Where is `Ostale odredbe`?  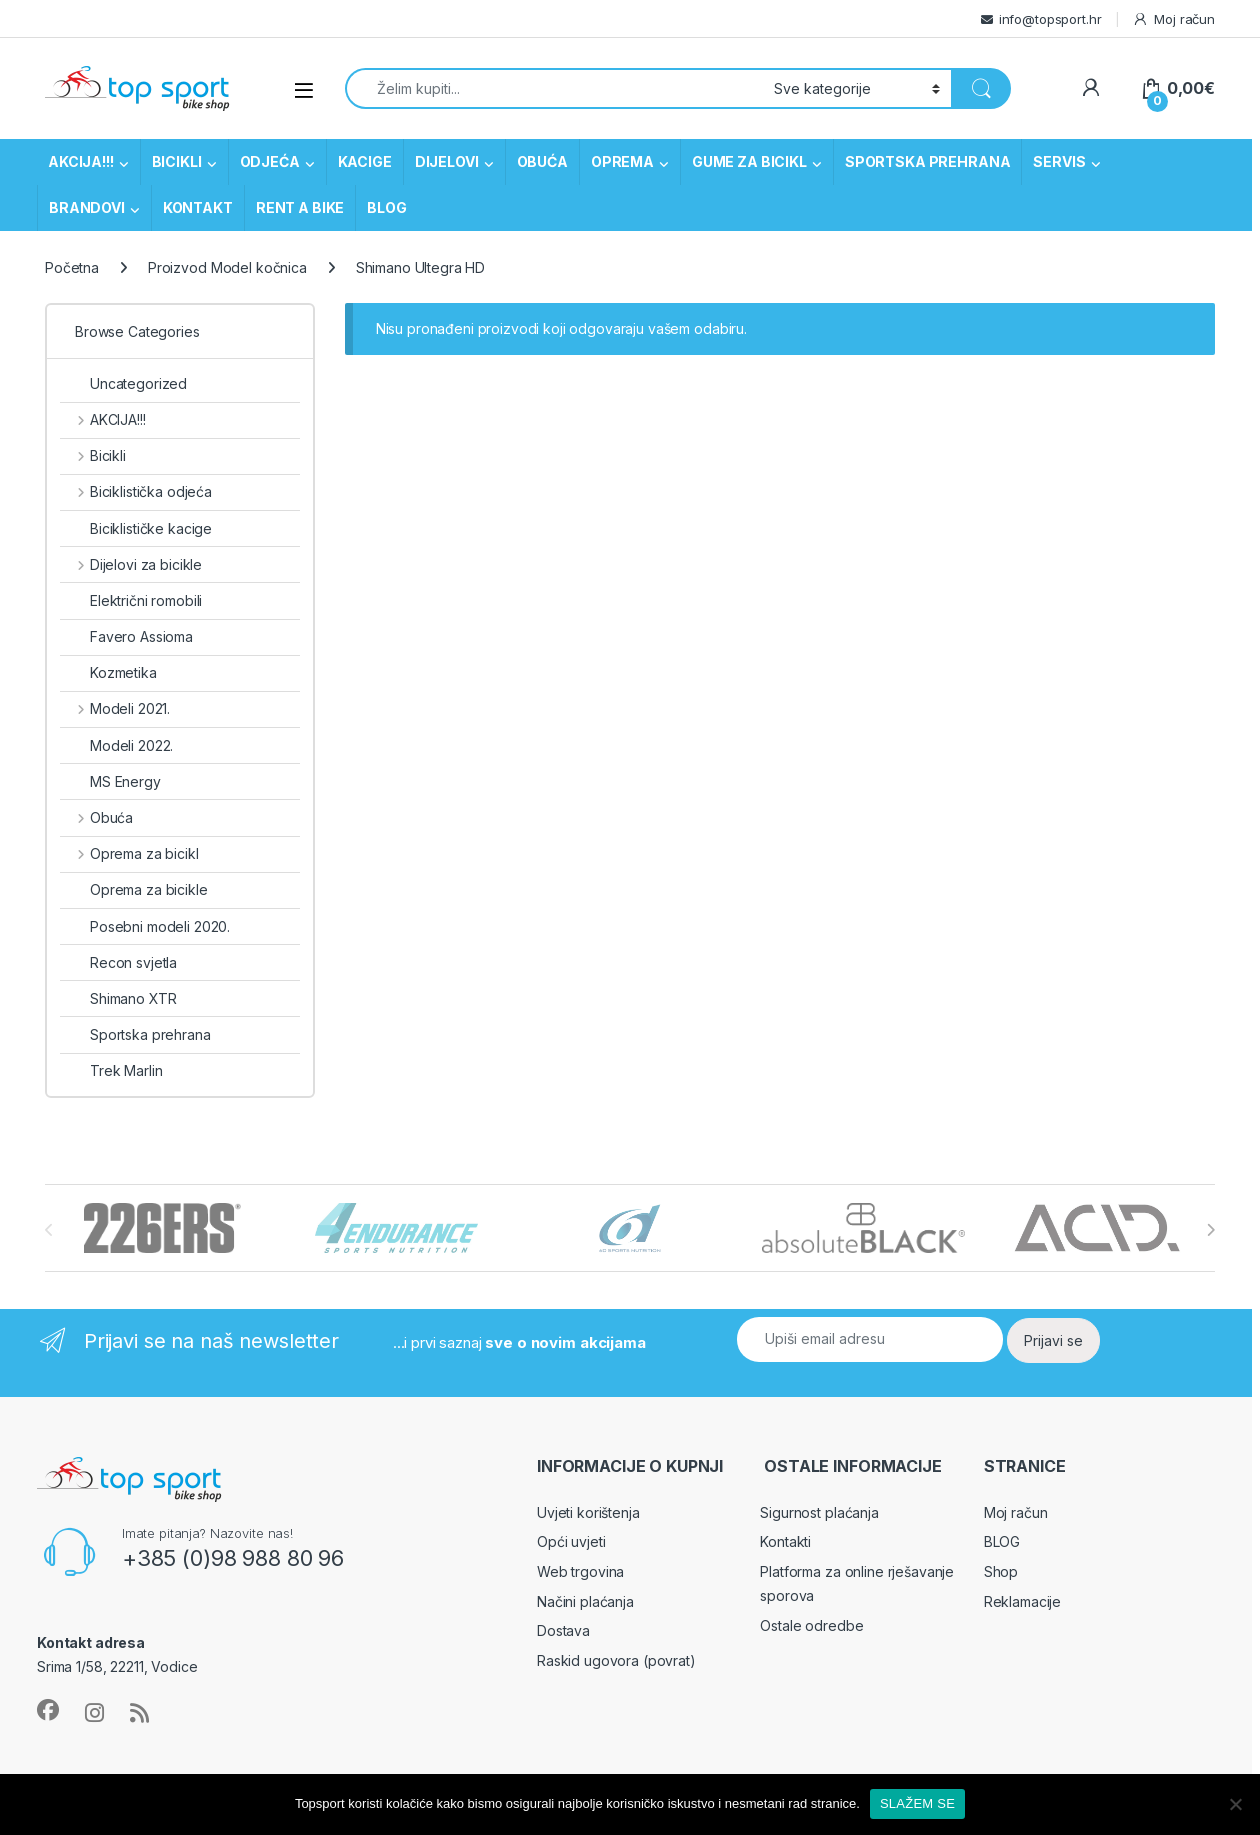
Ostale odredbe is located at coordinates (811, 1625).